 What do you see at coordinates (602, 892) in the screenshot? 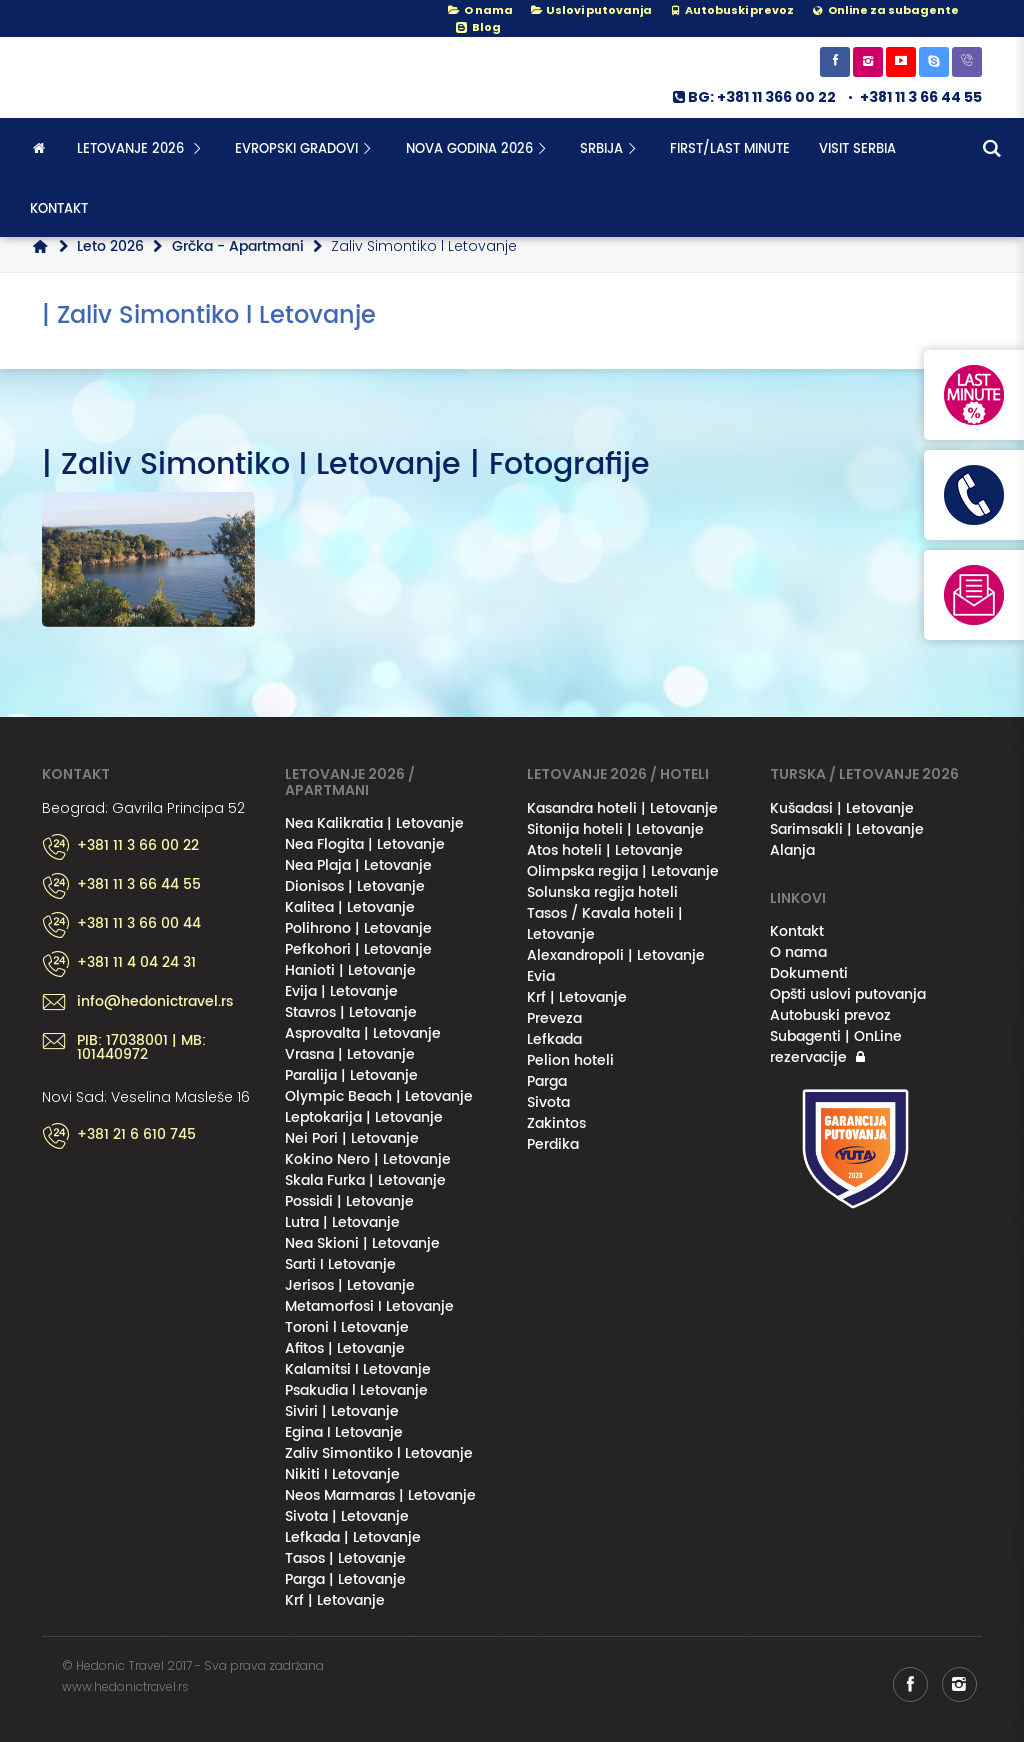
I see `Solunska regija hoteli` at bounding box center [602, 892].